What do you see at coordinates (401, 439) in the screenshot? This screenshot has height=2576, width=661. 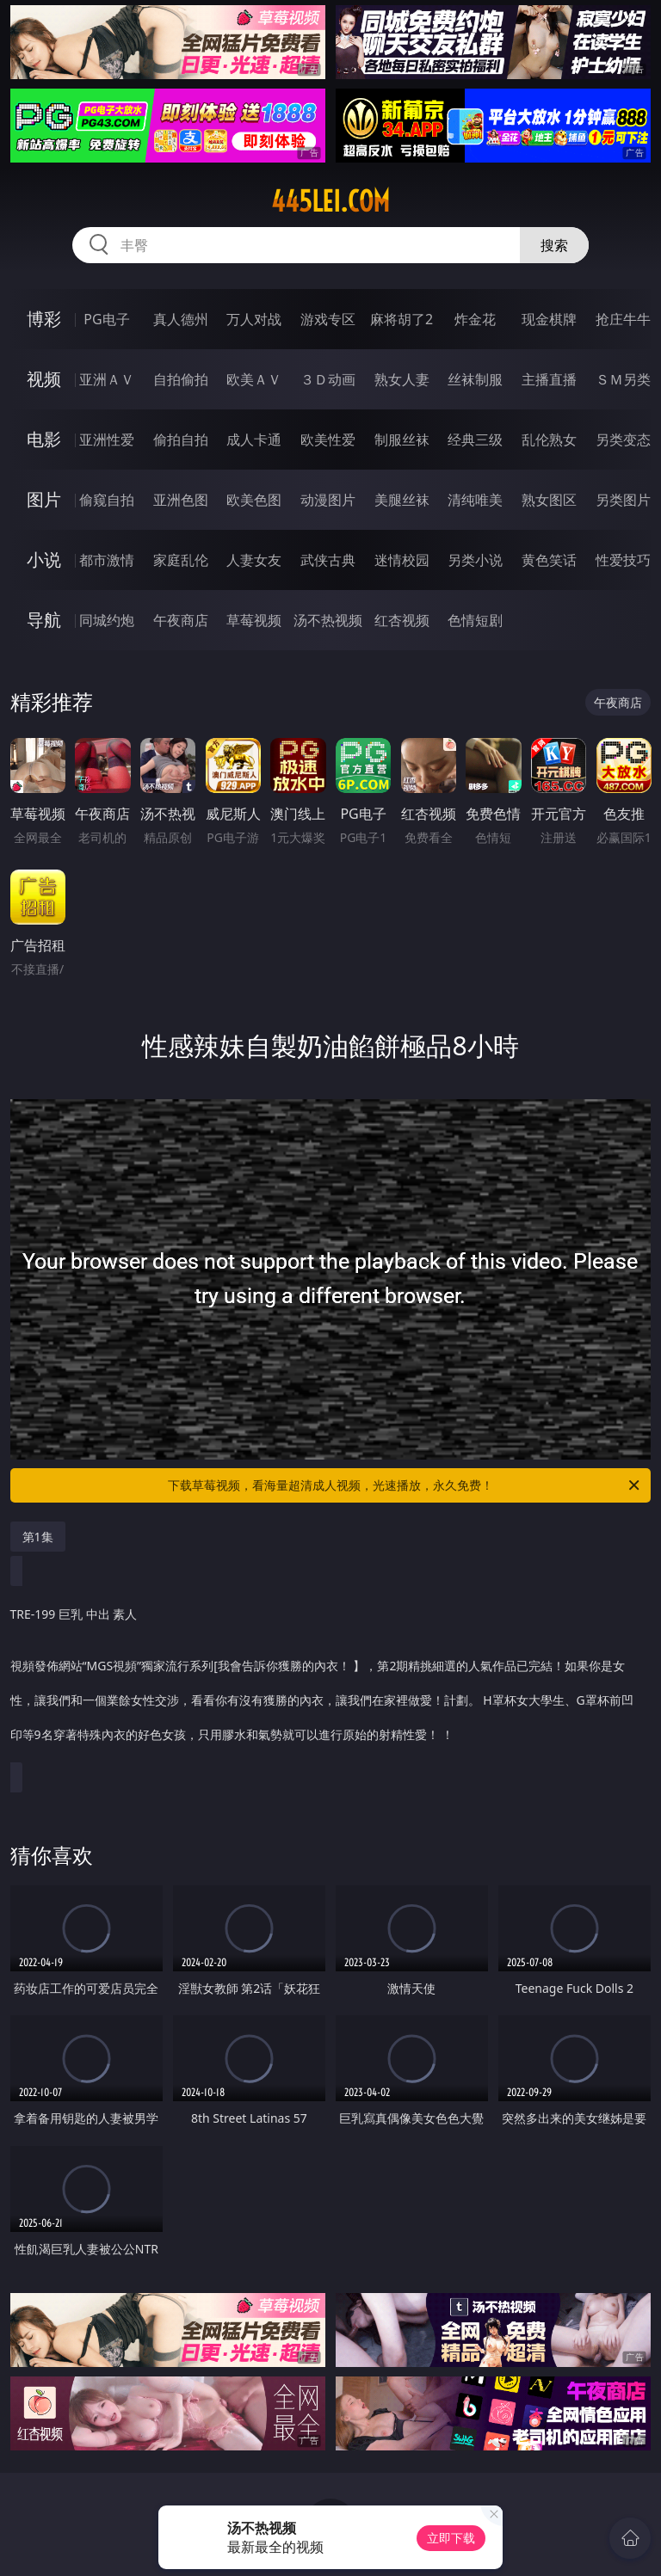 I see `制服丝袜` at bounding box center [401, 439].